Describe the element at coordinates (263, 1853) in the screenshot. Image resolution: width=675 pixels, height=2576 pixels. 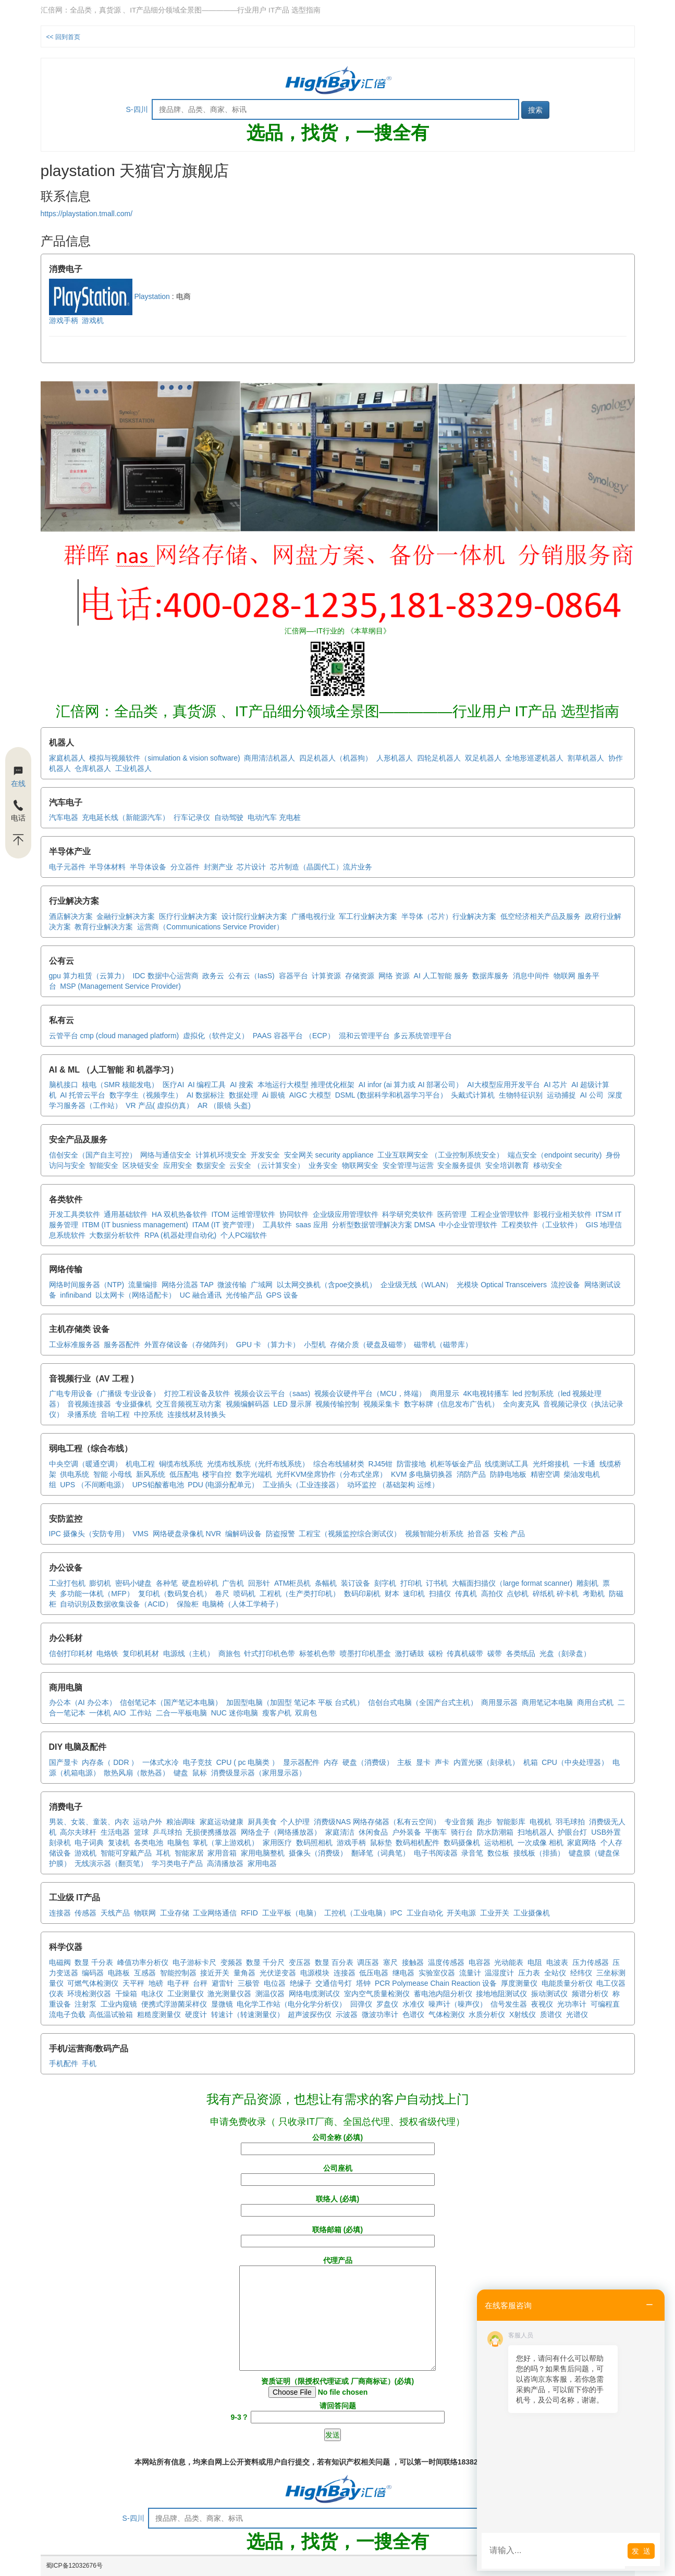
I see `家用电脑整机` at that location.